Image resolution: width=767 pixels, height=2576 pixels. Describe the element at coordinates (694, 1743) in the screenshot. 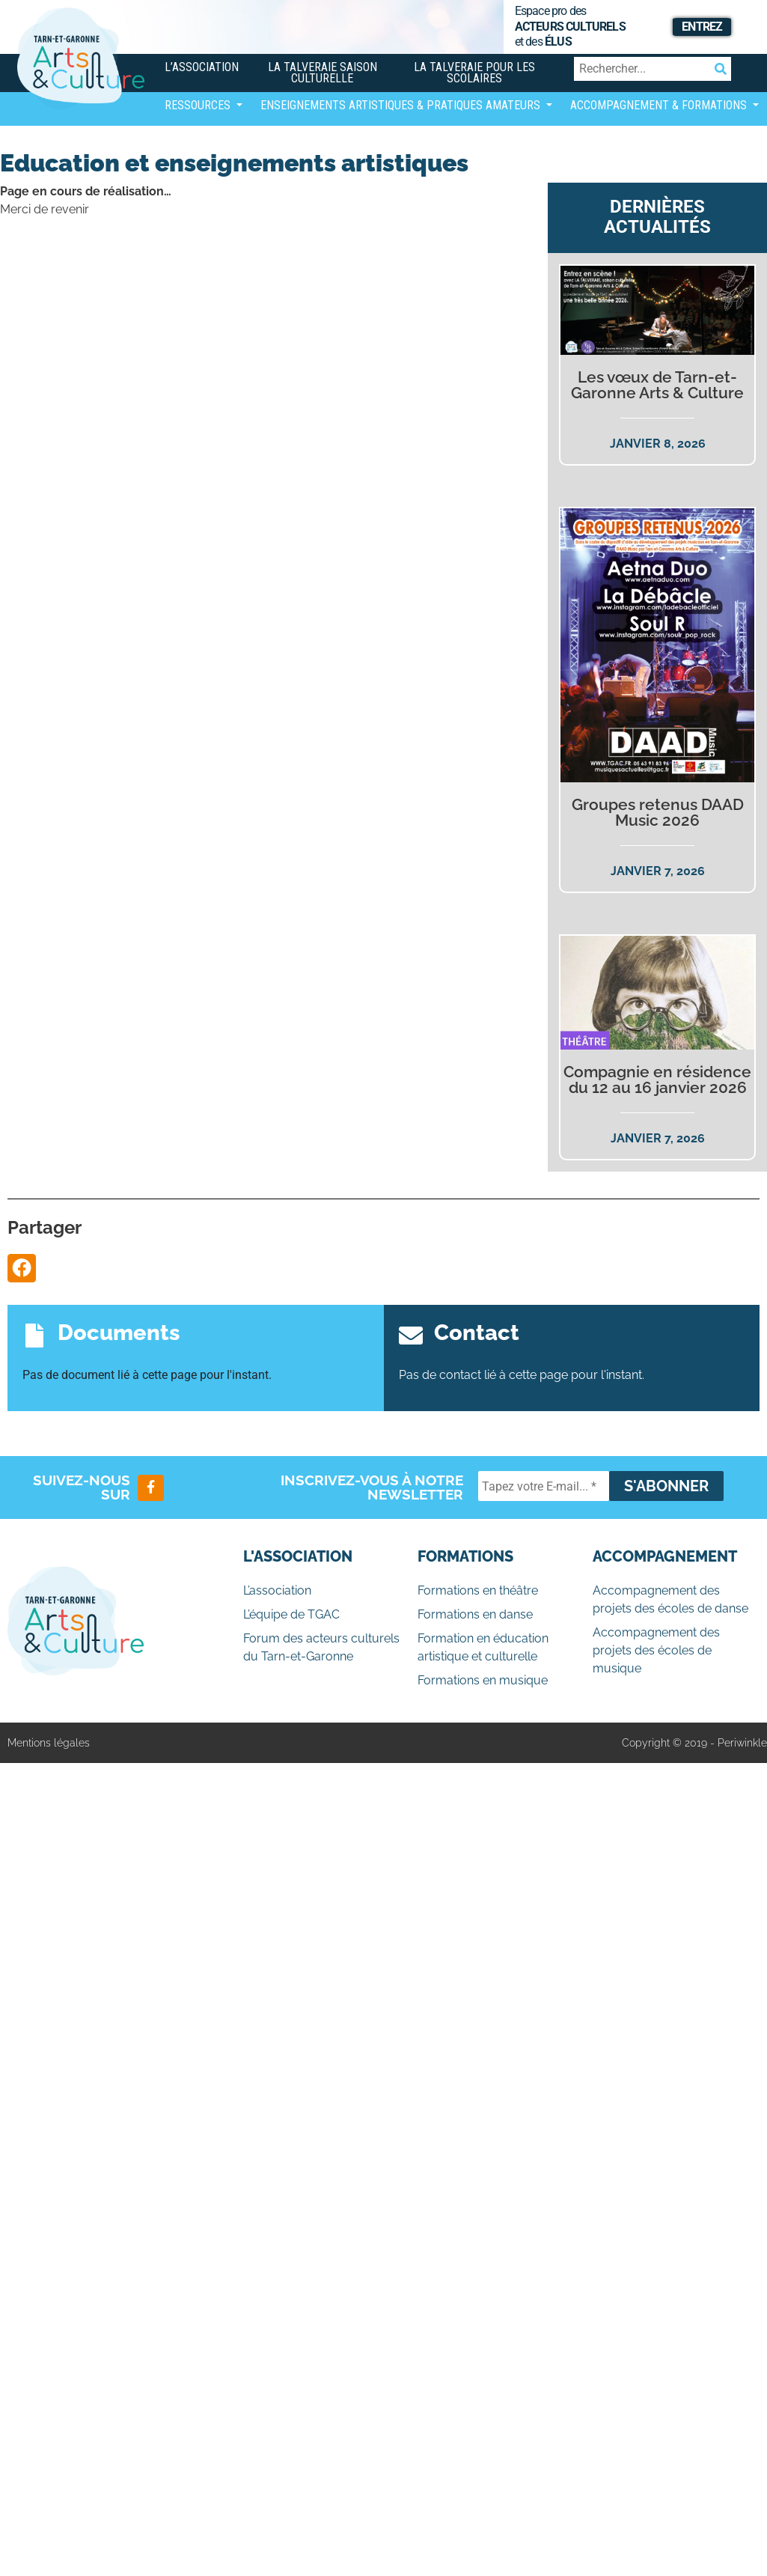

I see `Copyright © 2019 - Periwinkle` at that location.